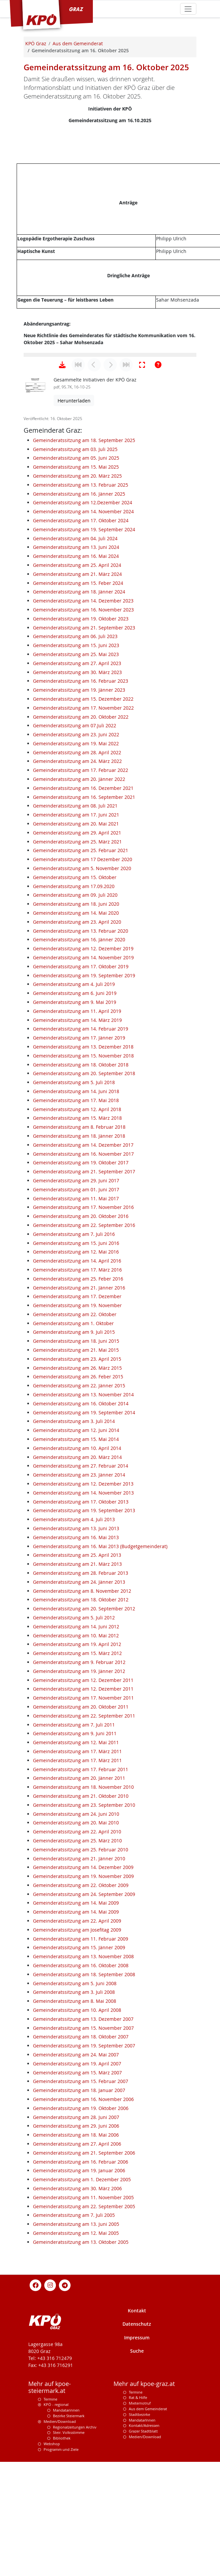 This screenshot has height=2576, width=220. Describe the element at coordinates (75, 2549) in the screenshot. I see `Regionalzeitungen Archiv` at that location.